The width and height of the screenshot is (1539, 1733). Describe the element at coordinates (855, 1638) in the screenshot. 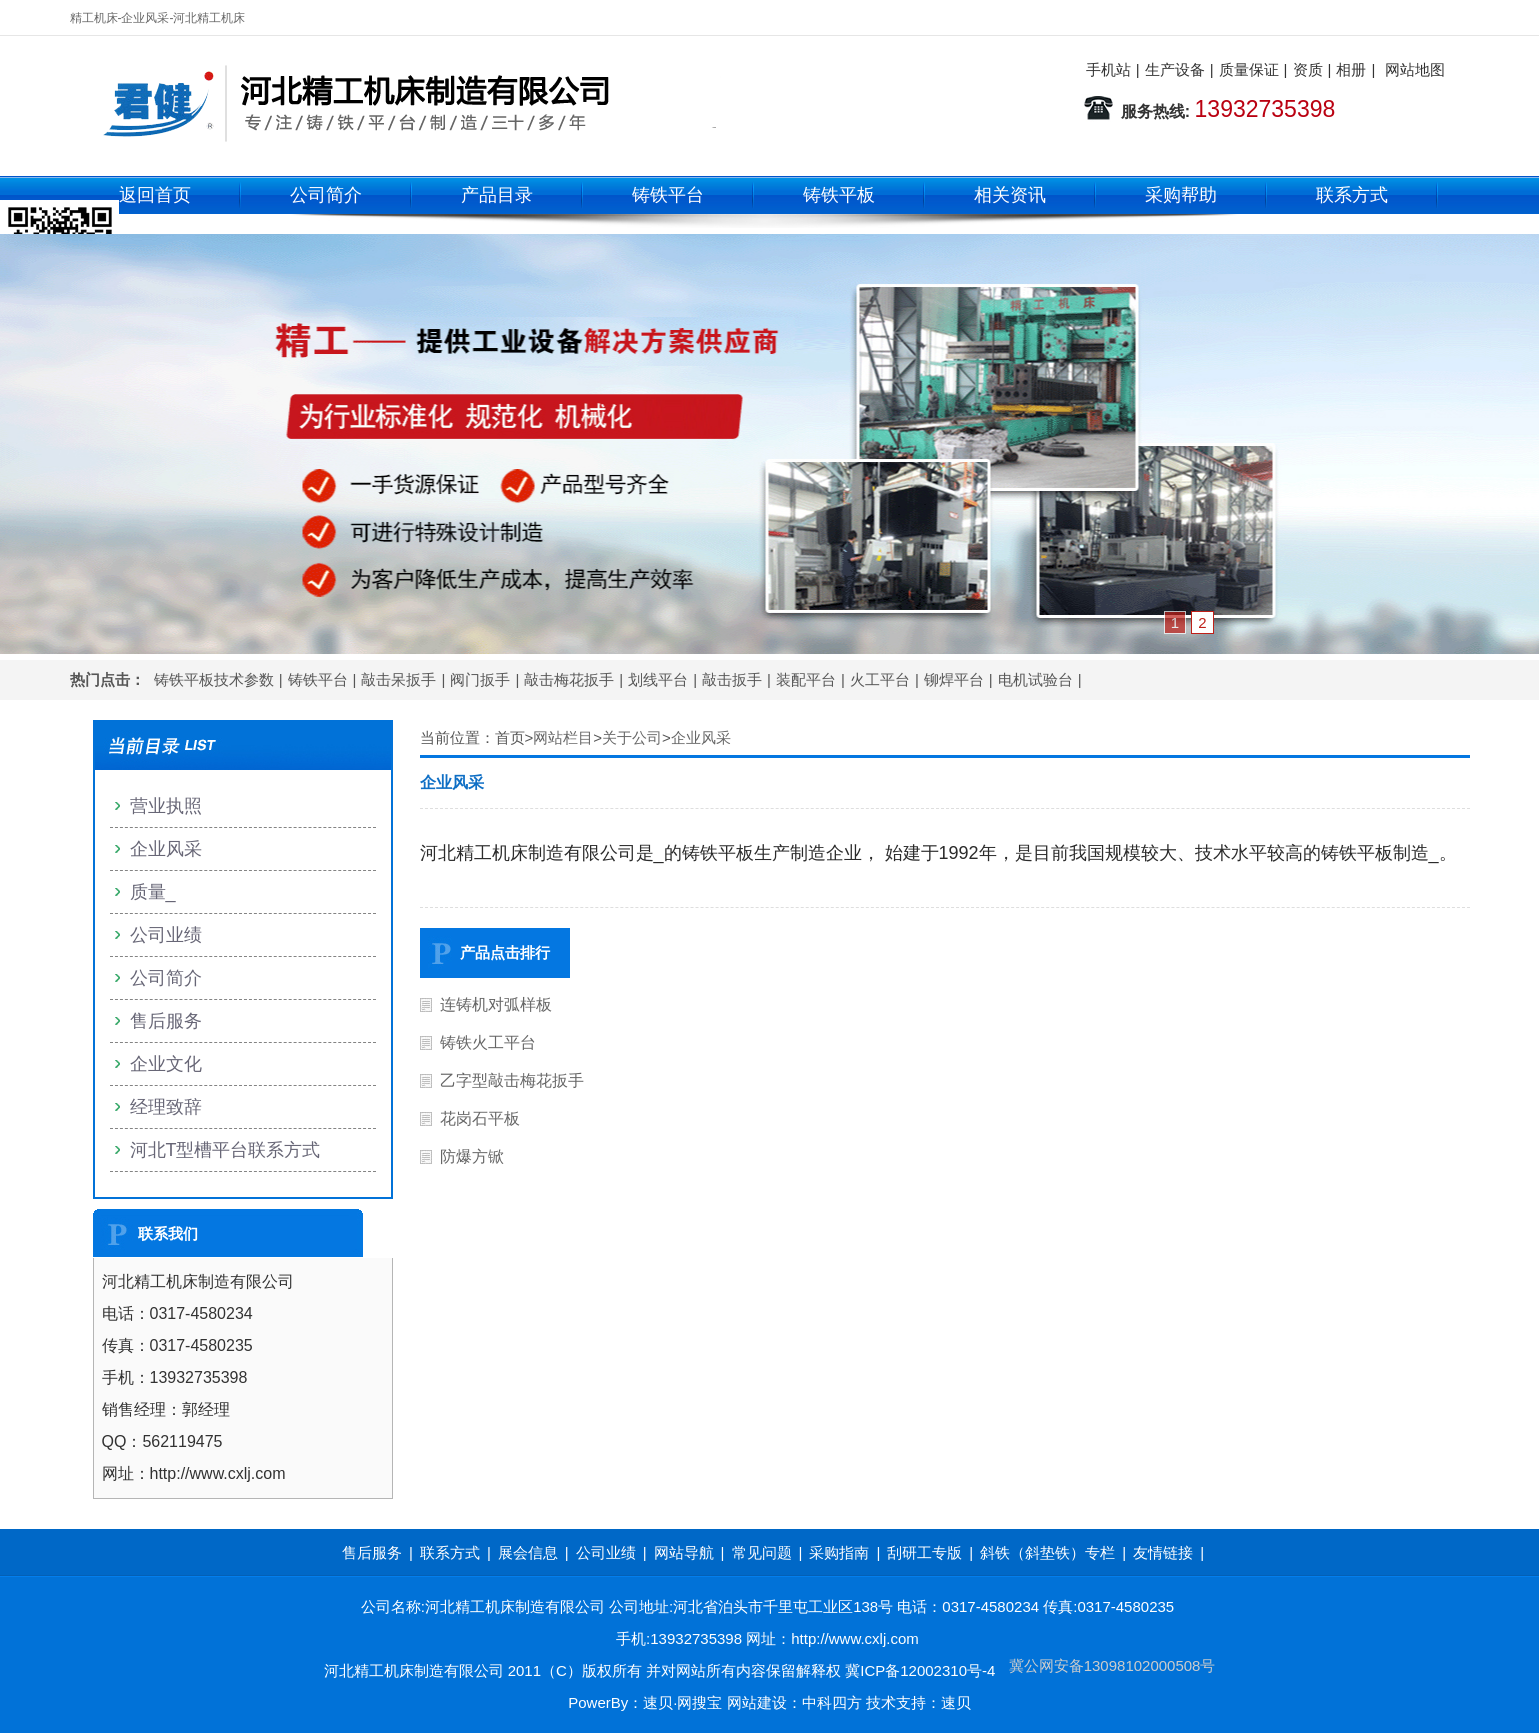

I see `http://www.cxlj.com` at that location.